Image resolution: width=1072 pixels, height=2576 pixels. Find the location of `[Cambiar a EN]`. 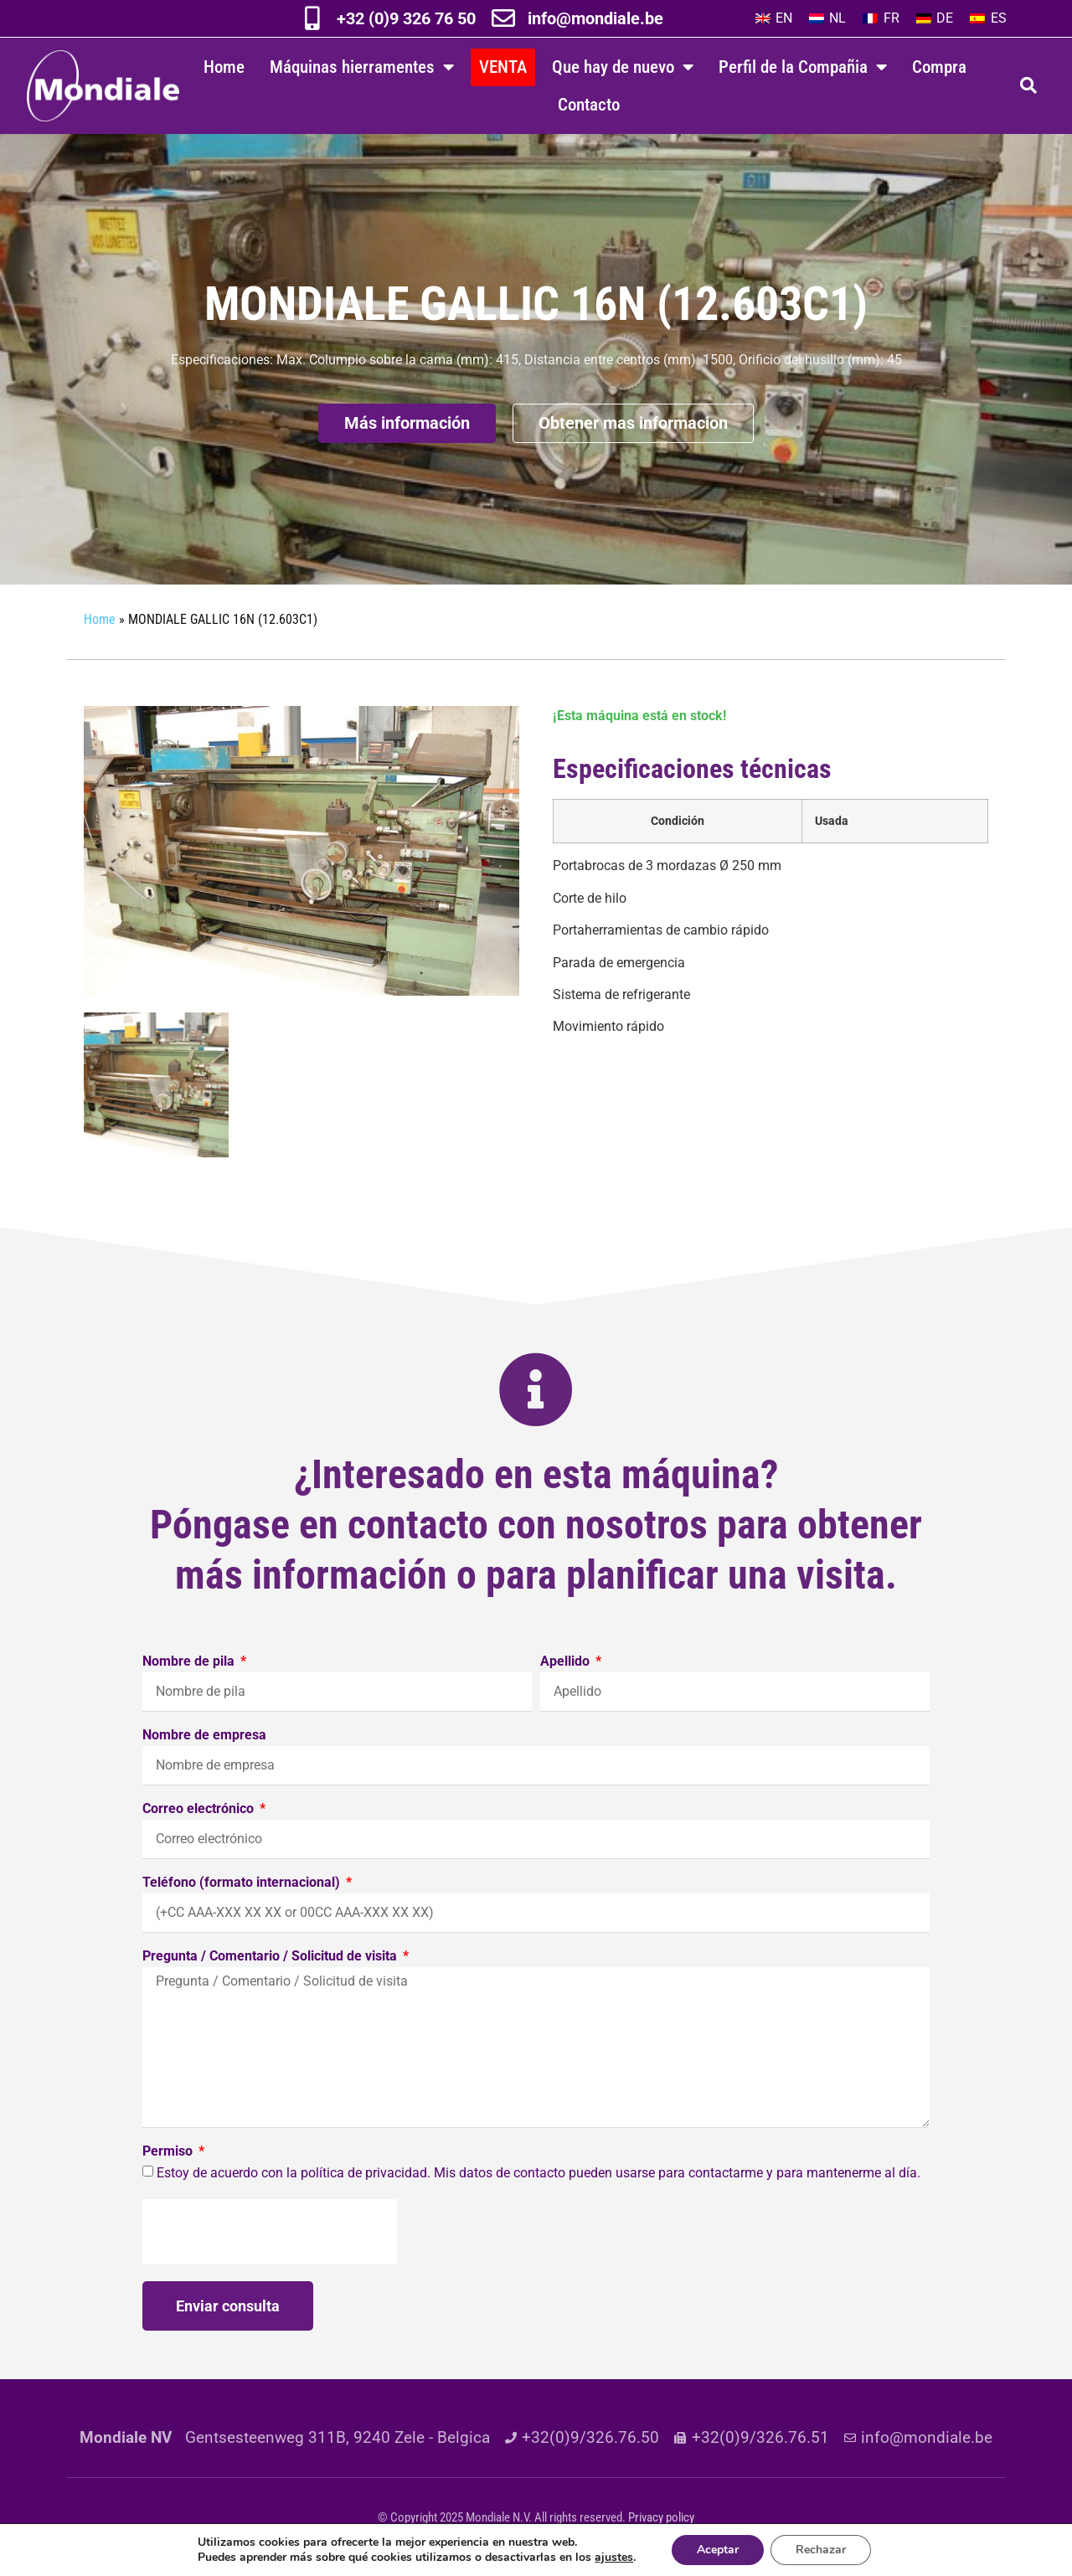

[Cambiar a EN] is located at coordinates (774, 18).